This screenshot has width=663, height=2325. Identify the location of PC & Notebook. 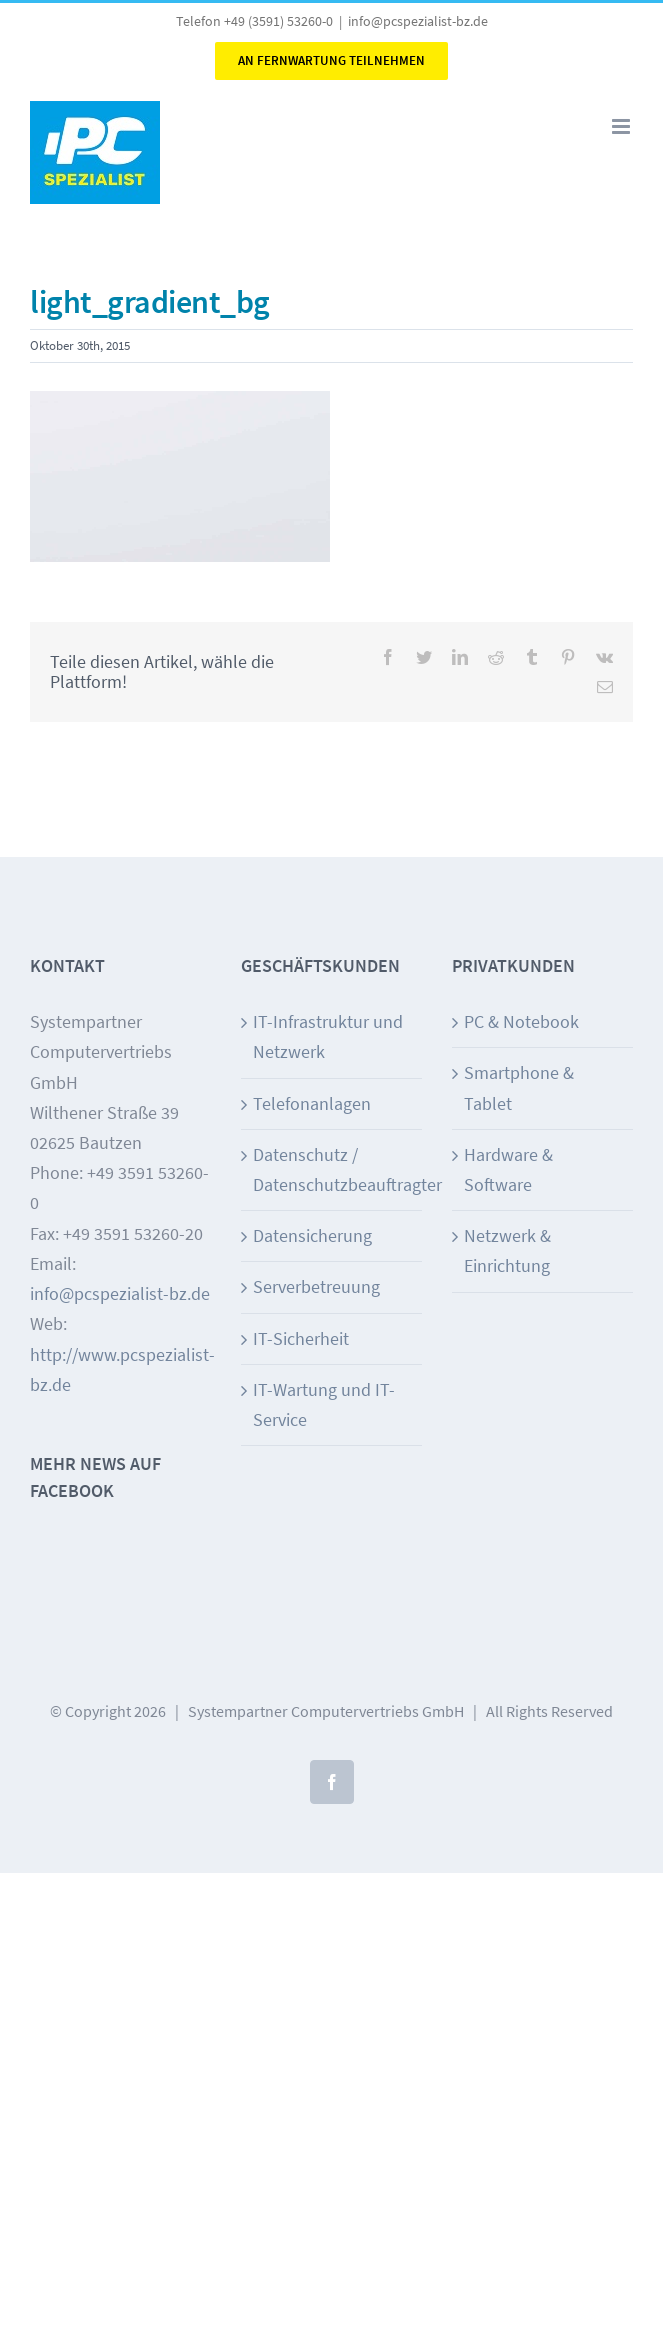
(521, 1021).